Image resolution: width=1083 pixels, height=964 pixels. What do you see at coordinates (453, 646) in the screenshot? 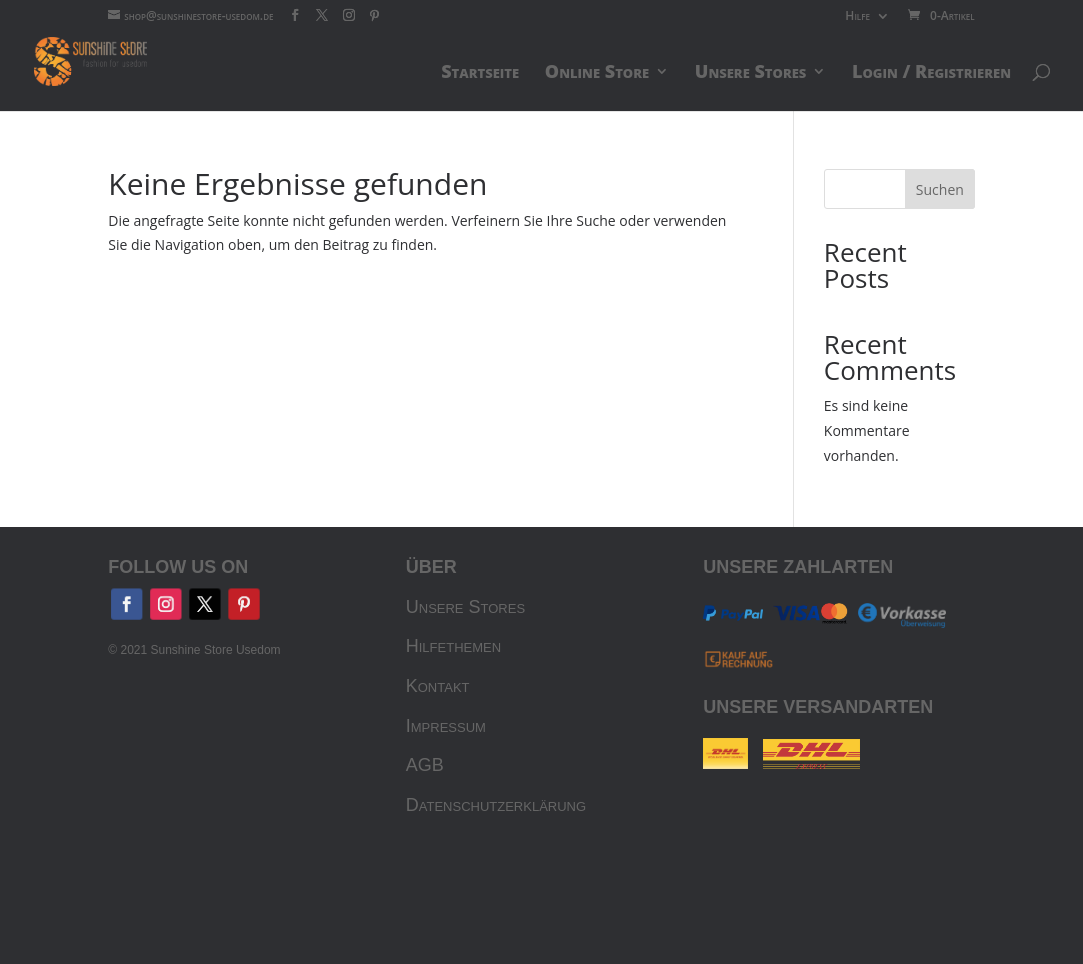
I see `Hilfethemen` at bounding box center [453, 646].